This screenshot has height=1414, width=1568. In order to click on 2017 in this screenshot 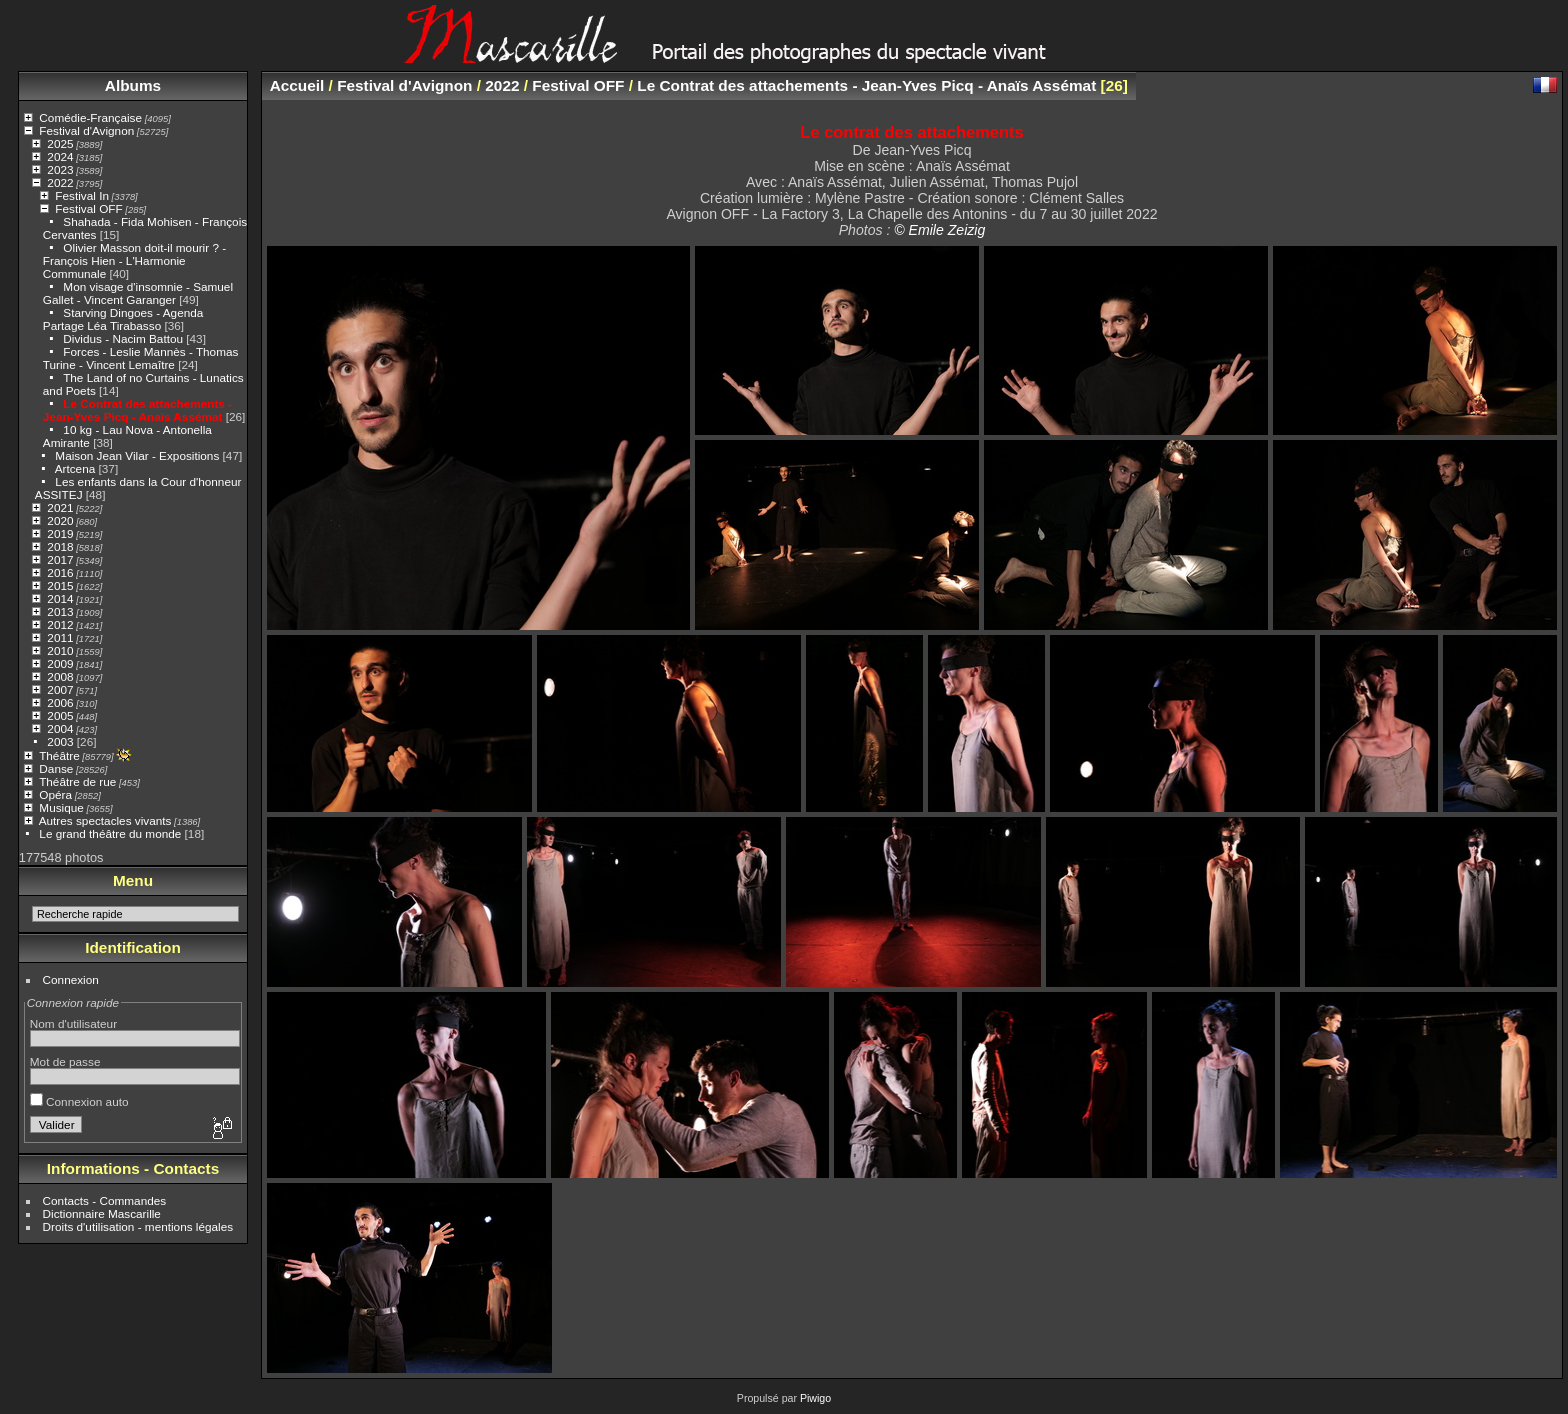, I will do `click(60, 559)`.